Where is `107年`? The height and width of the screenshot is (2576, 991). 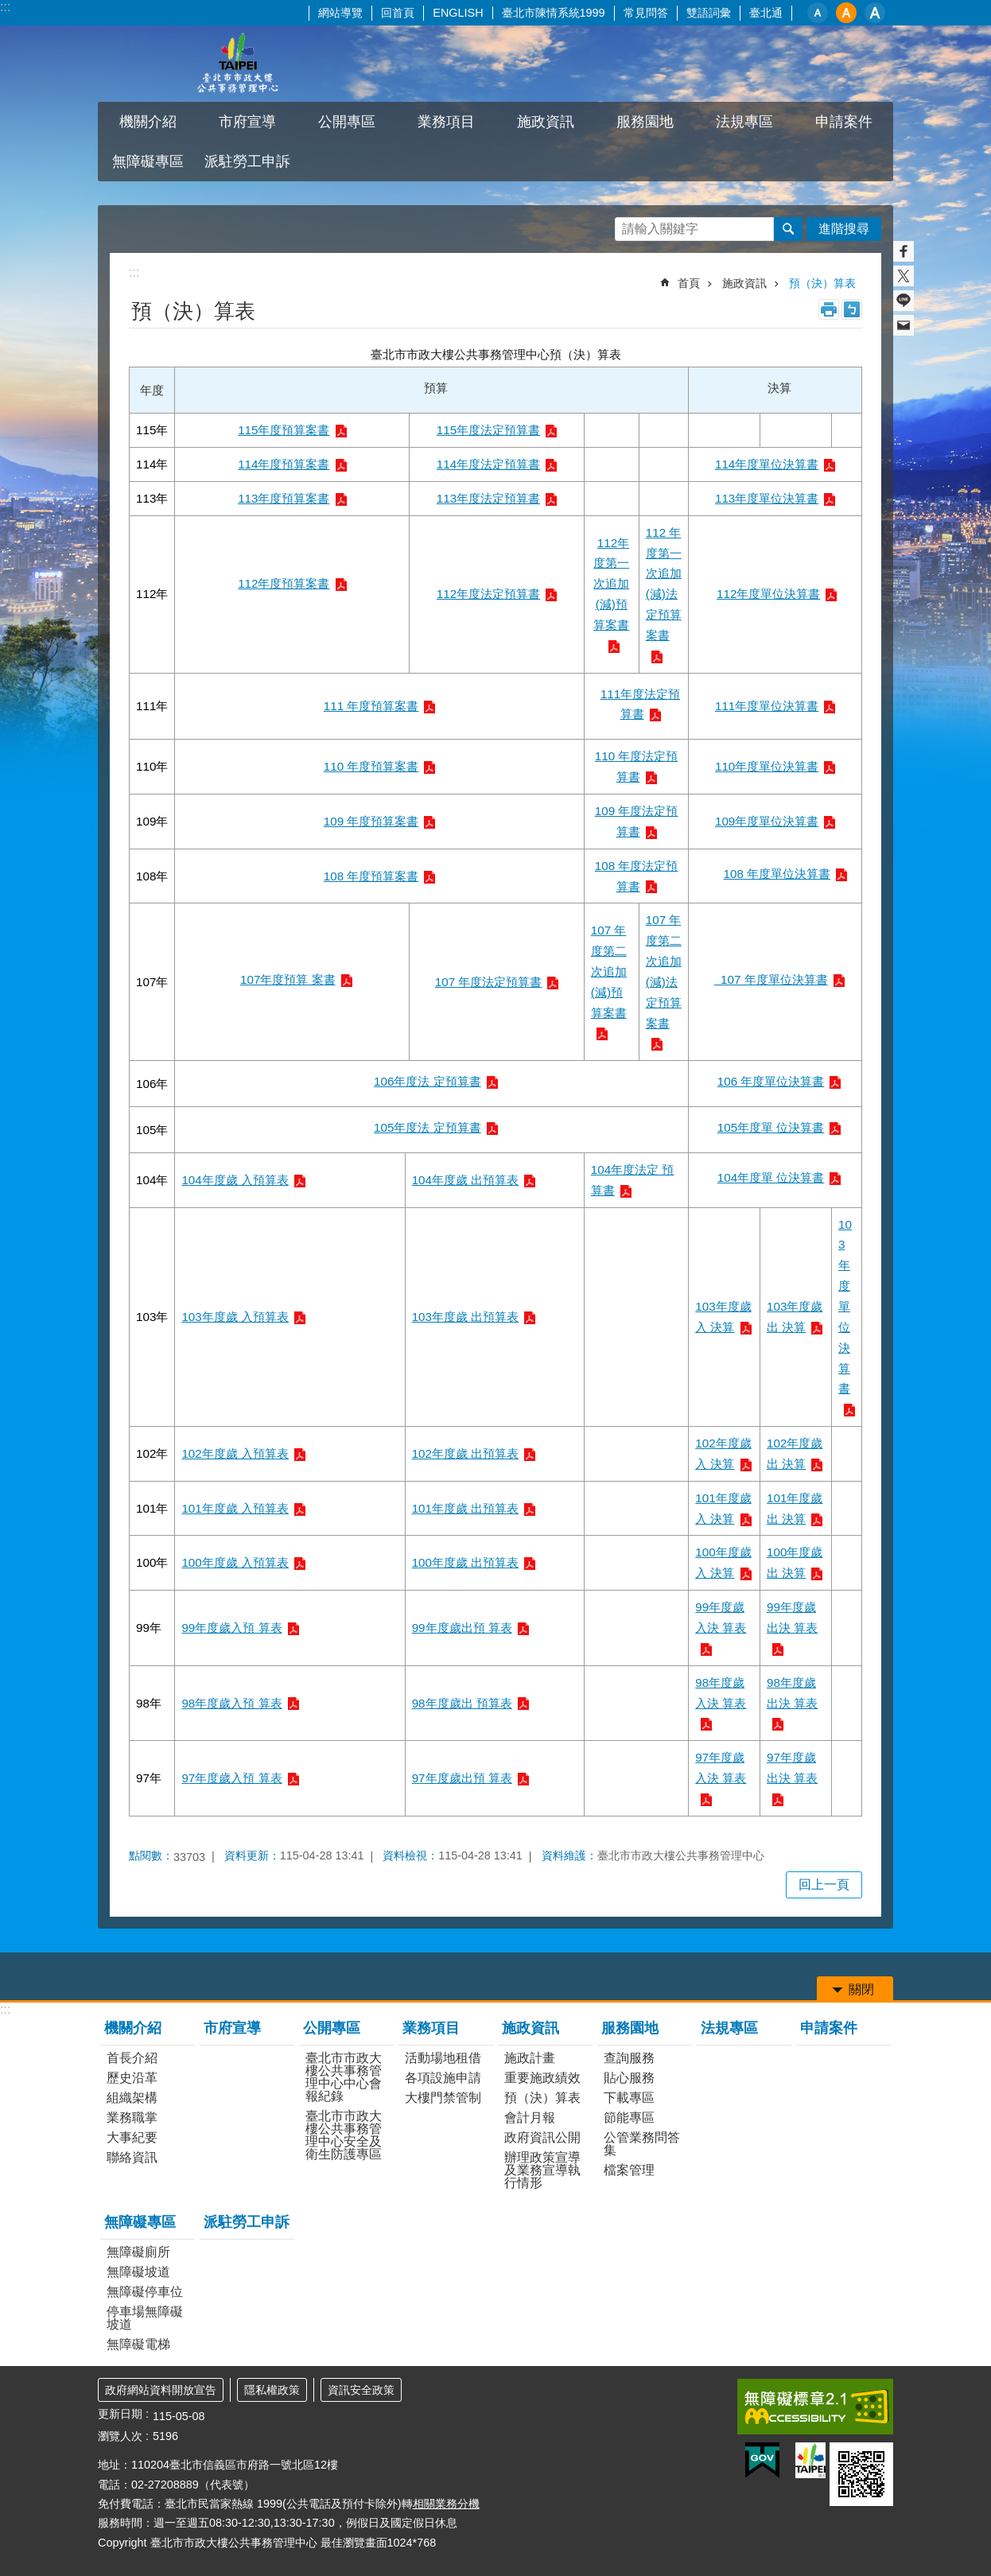
107年 is located at coordinates (152, 982).